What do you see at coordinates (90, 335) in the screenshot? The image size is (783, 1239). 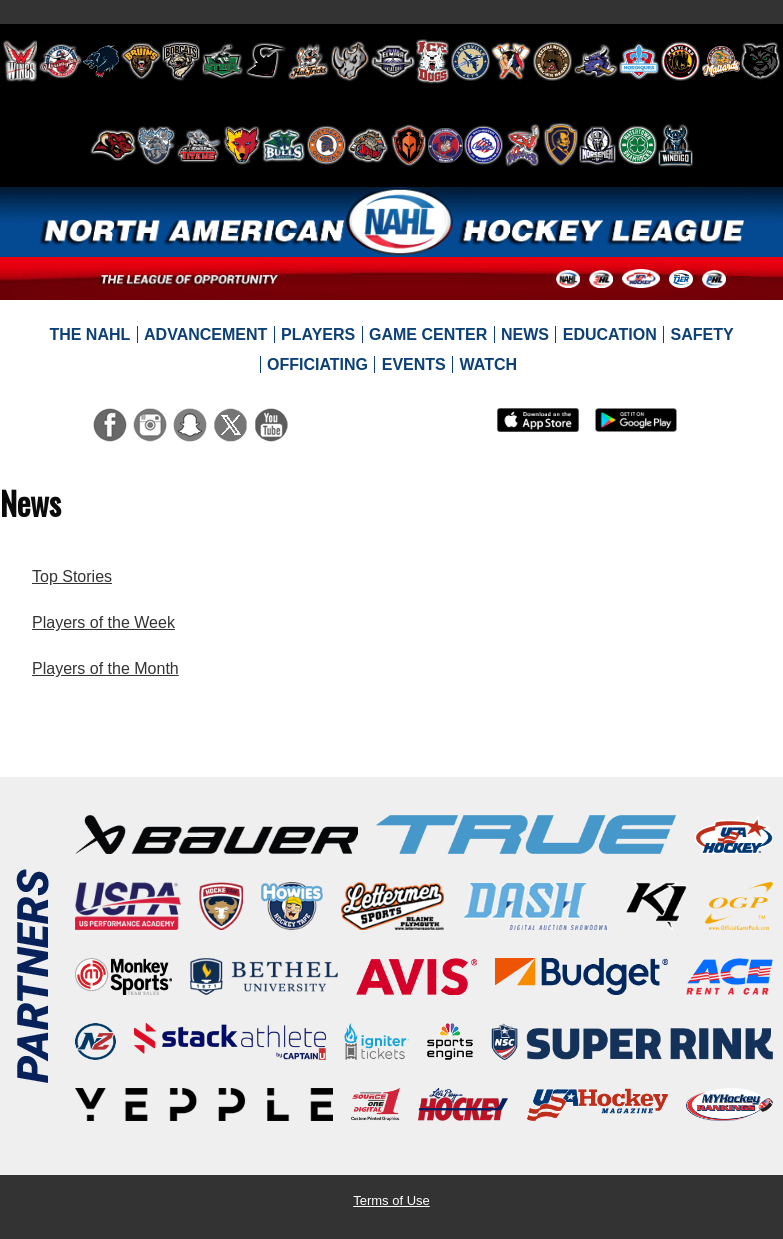 I see `[menuitem]` at bounding box center [90, 335].